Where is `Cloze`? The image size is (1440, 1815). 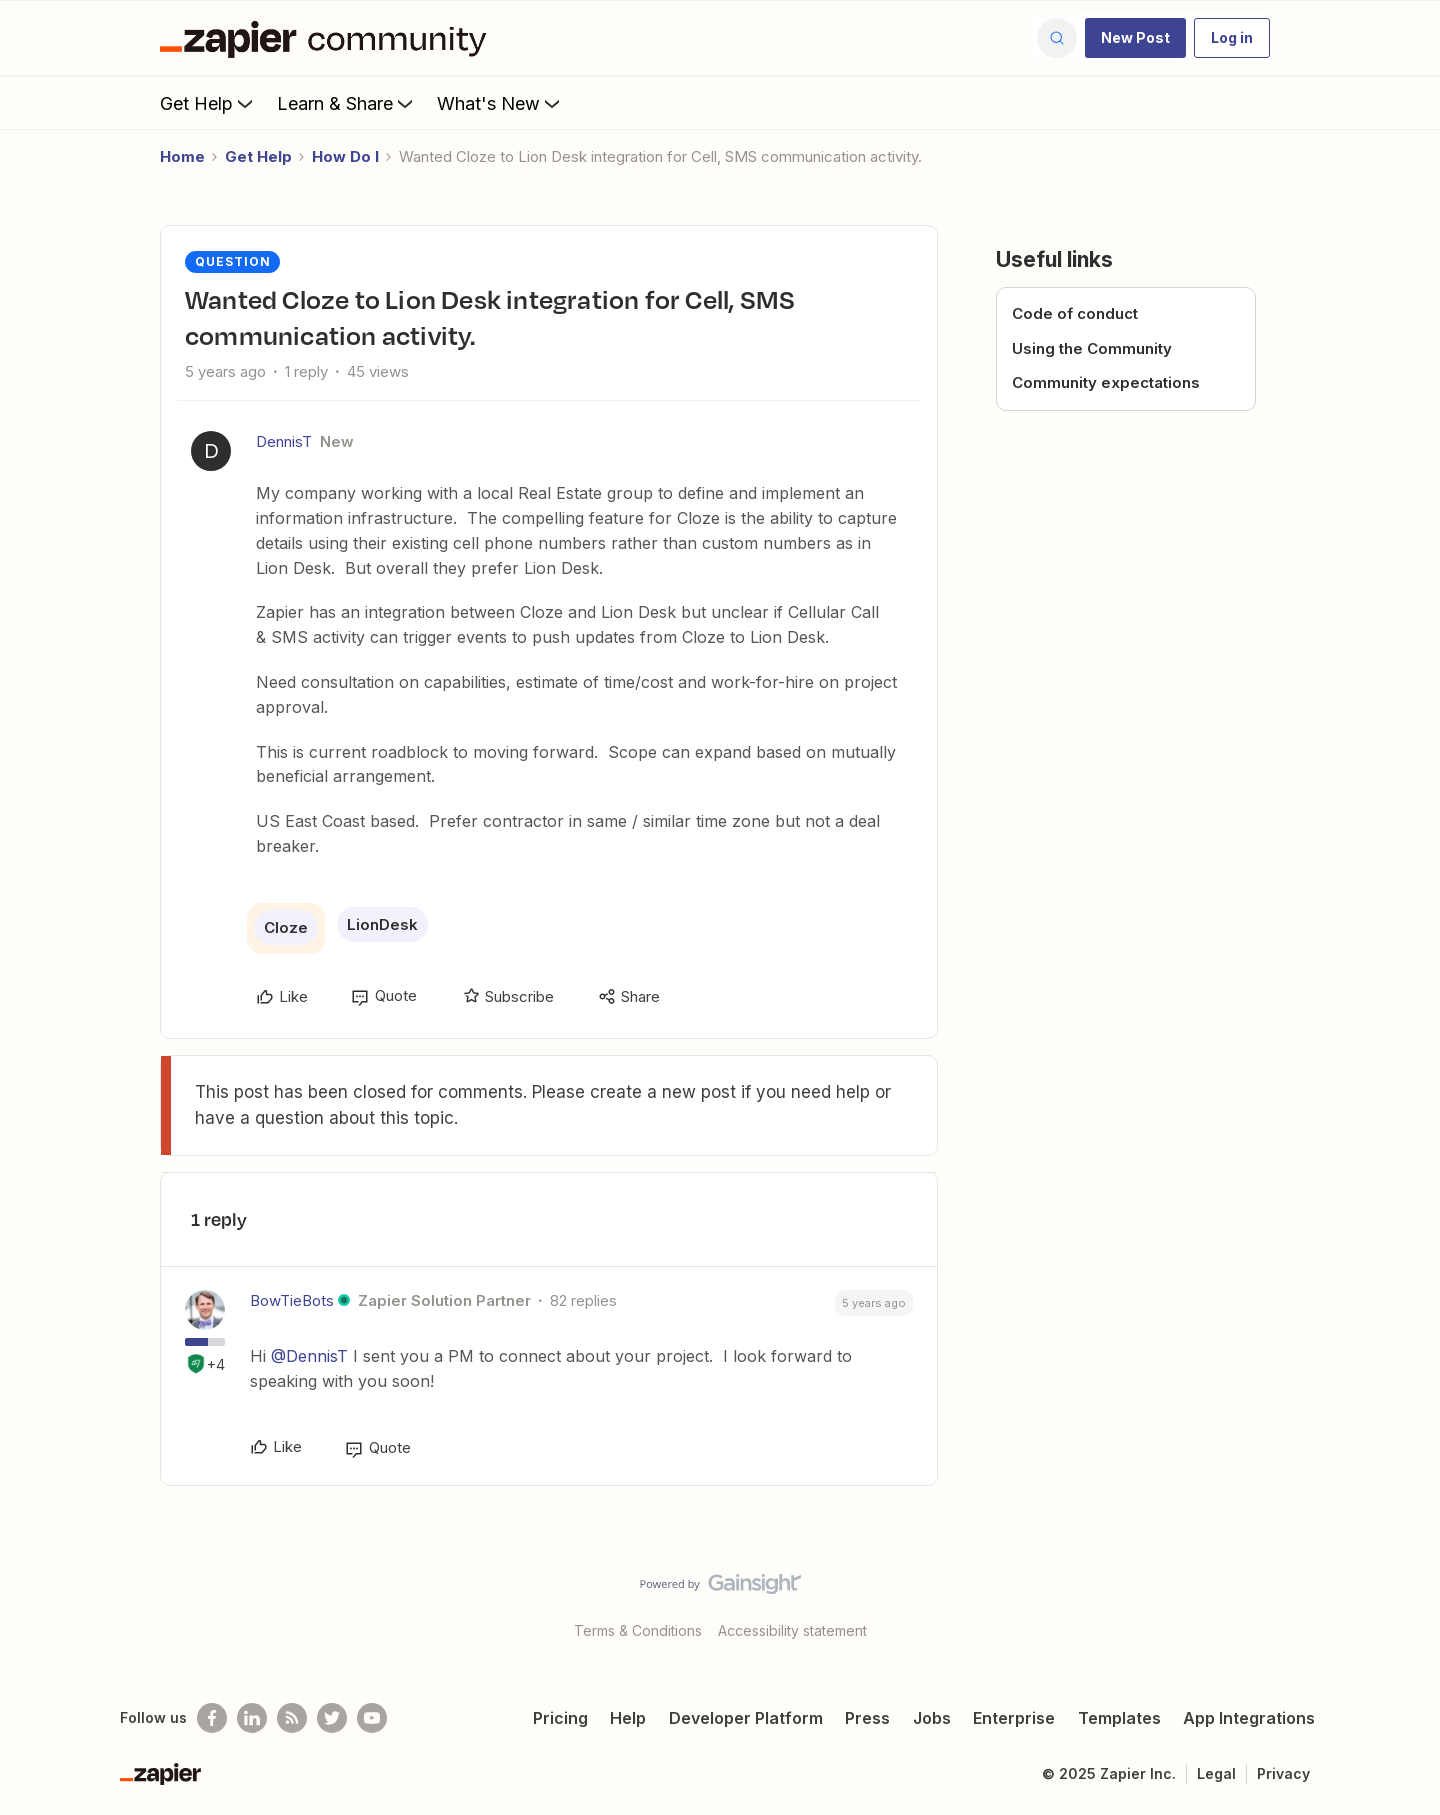
Cloze is located at coordinates (286, 927).